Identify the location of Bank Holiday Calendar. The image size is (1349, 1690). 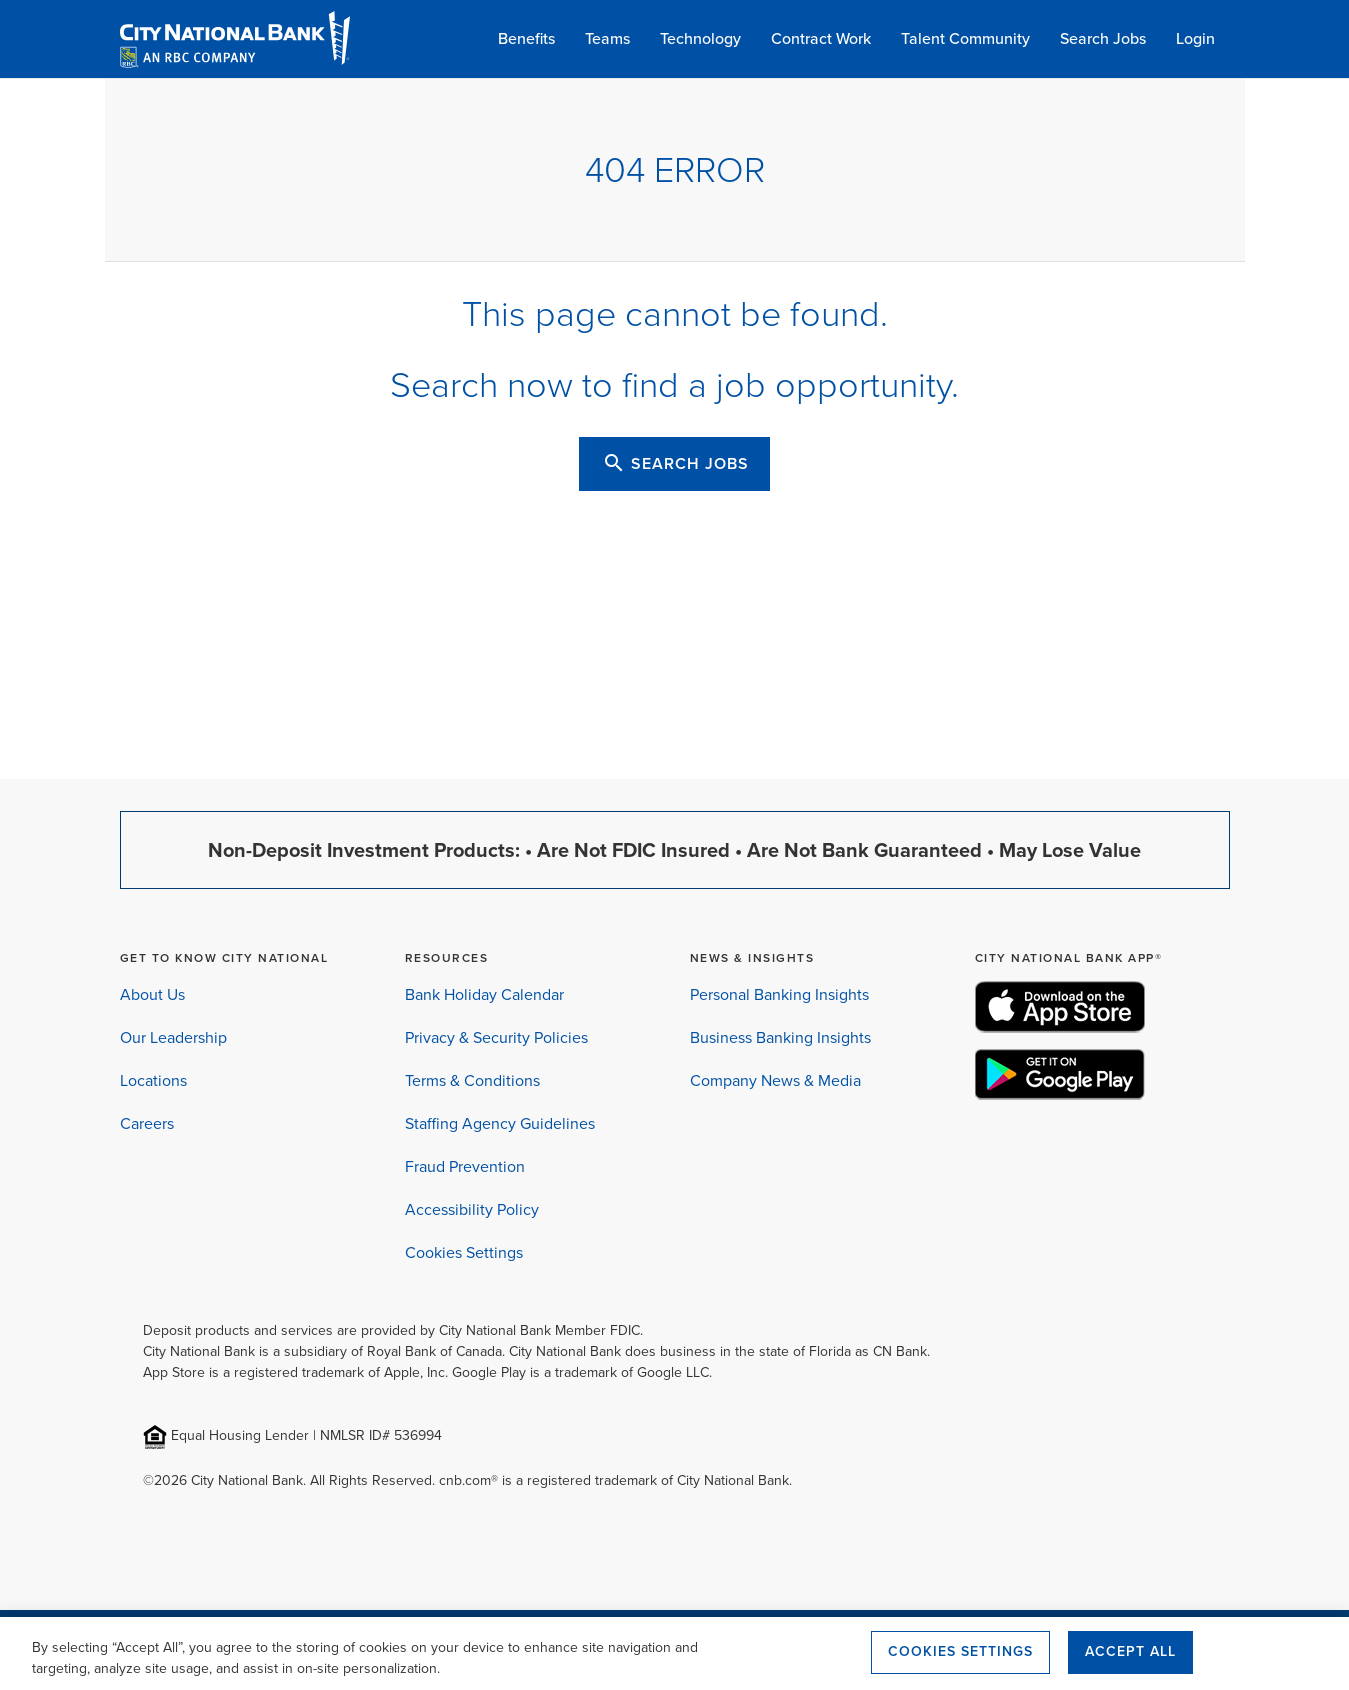
(484, 994).